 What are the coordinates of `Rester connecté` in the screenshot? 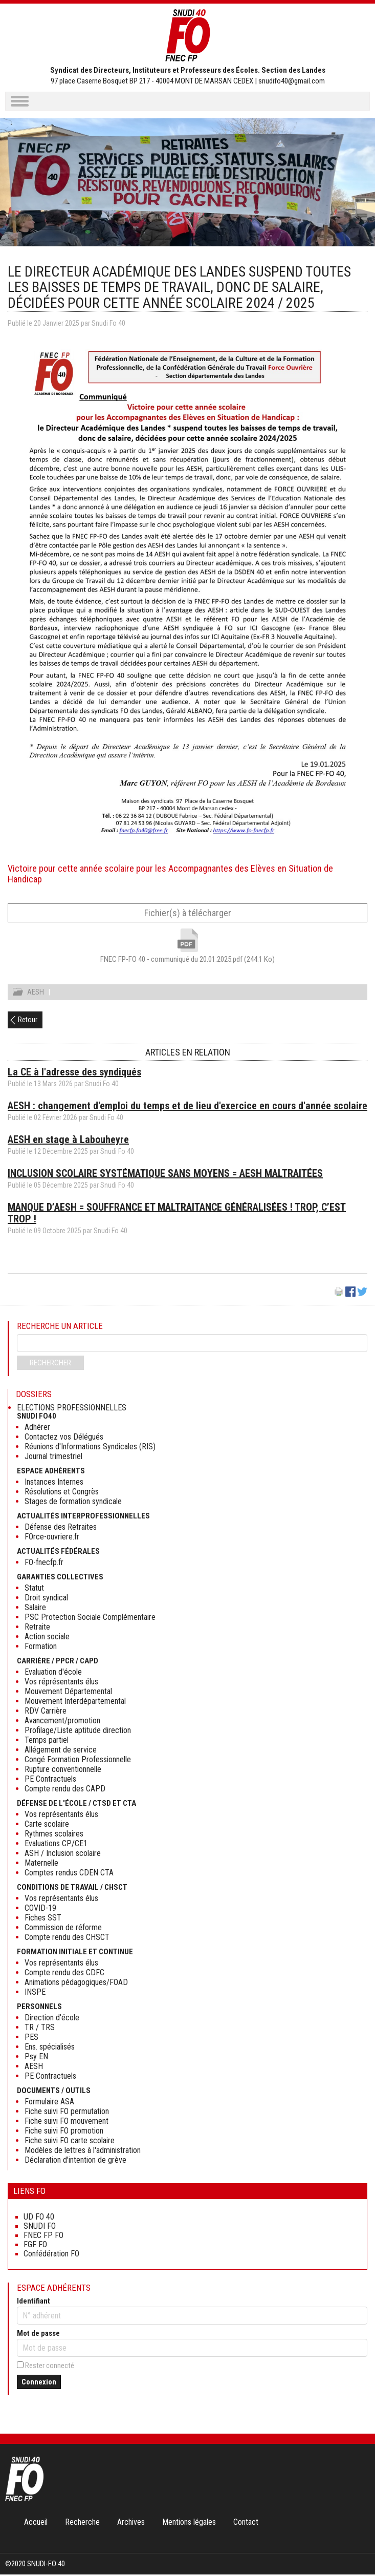 It's located at (49, 2367).